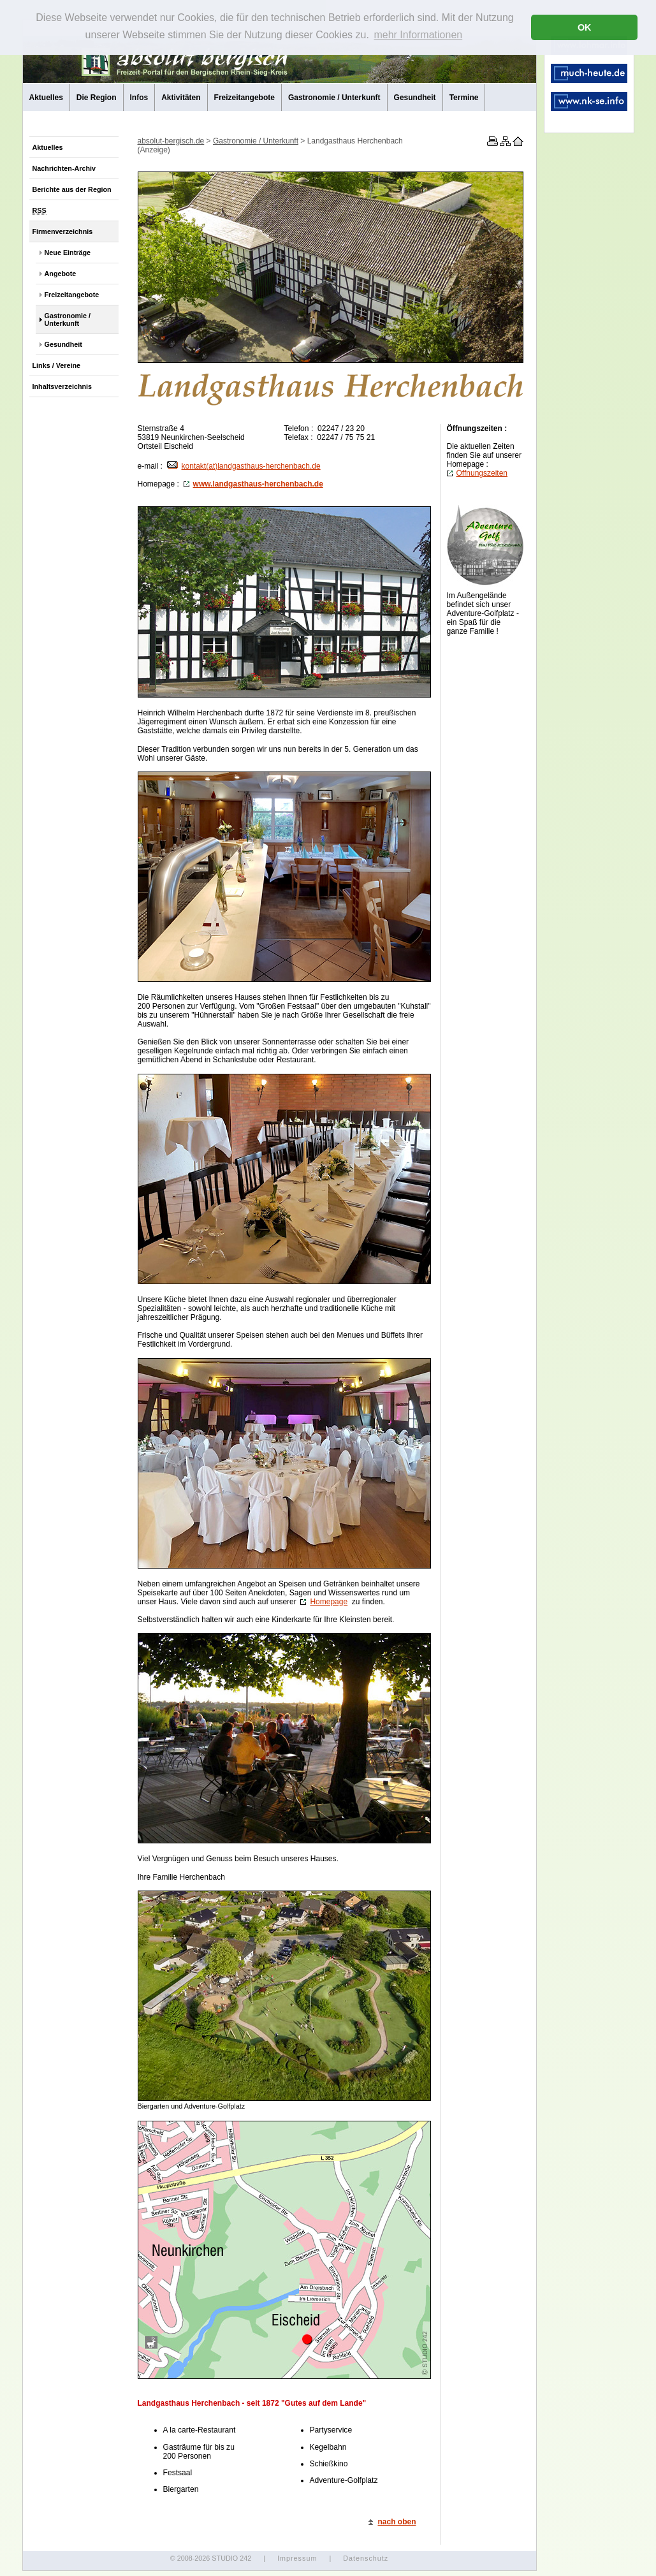 The height and width of the screenshot is (2576, 656). I want to click on Berichte aus der Region, so click(72, 189).